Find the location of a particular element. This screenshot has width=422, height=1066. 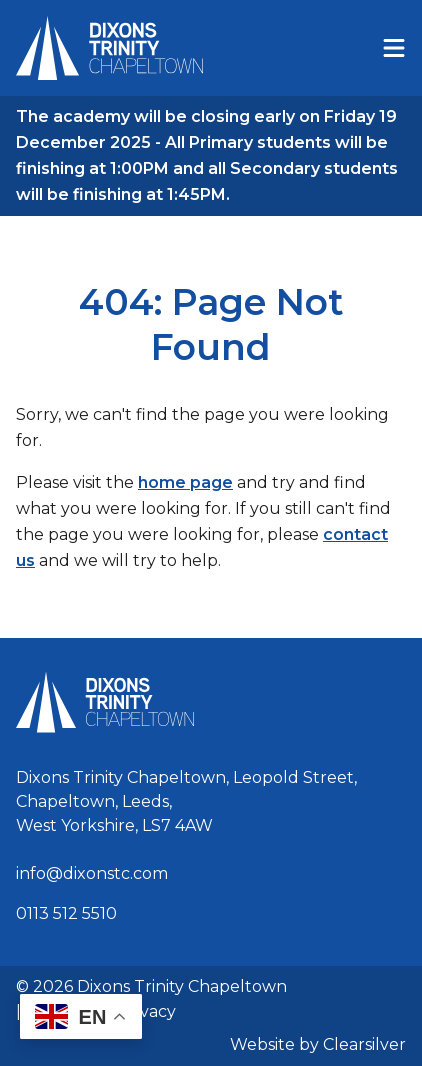

Website by Clearsilver is located at coordinates (318, 1044).